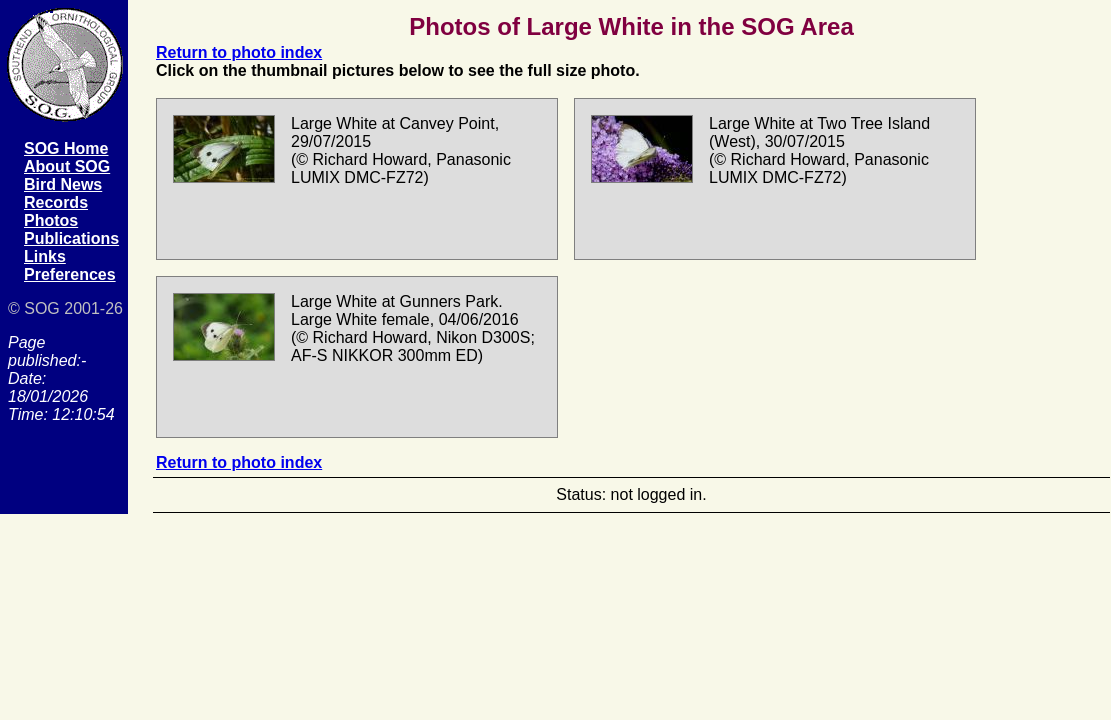  Describe the element at coordinates (45, 256) in the screenshot. I see `Links` at that location.